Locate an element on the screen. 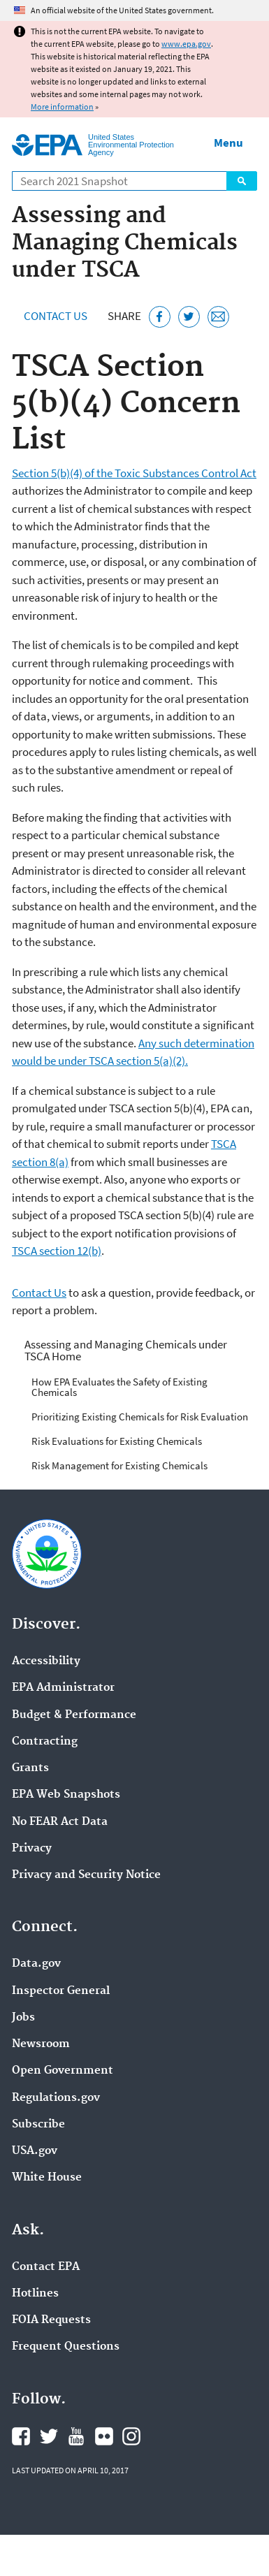 This screenshot has height=2576, width=269. Frequent Questions is located at coordinates (65, 2347).